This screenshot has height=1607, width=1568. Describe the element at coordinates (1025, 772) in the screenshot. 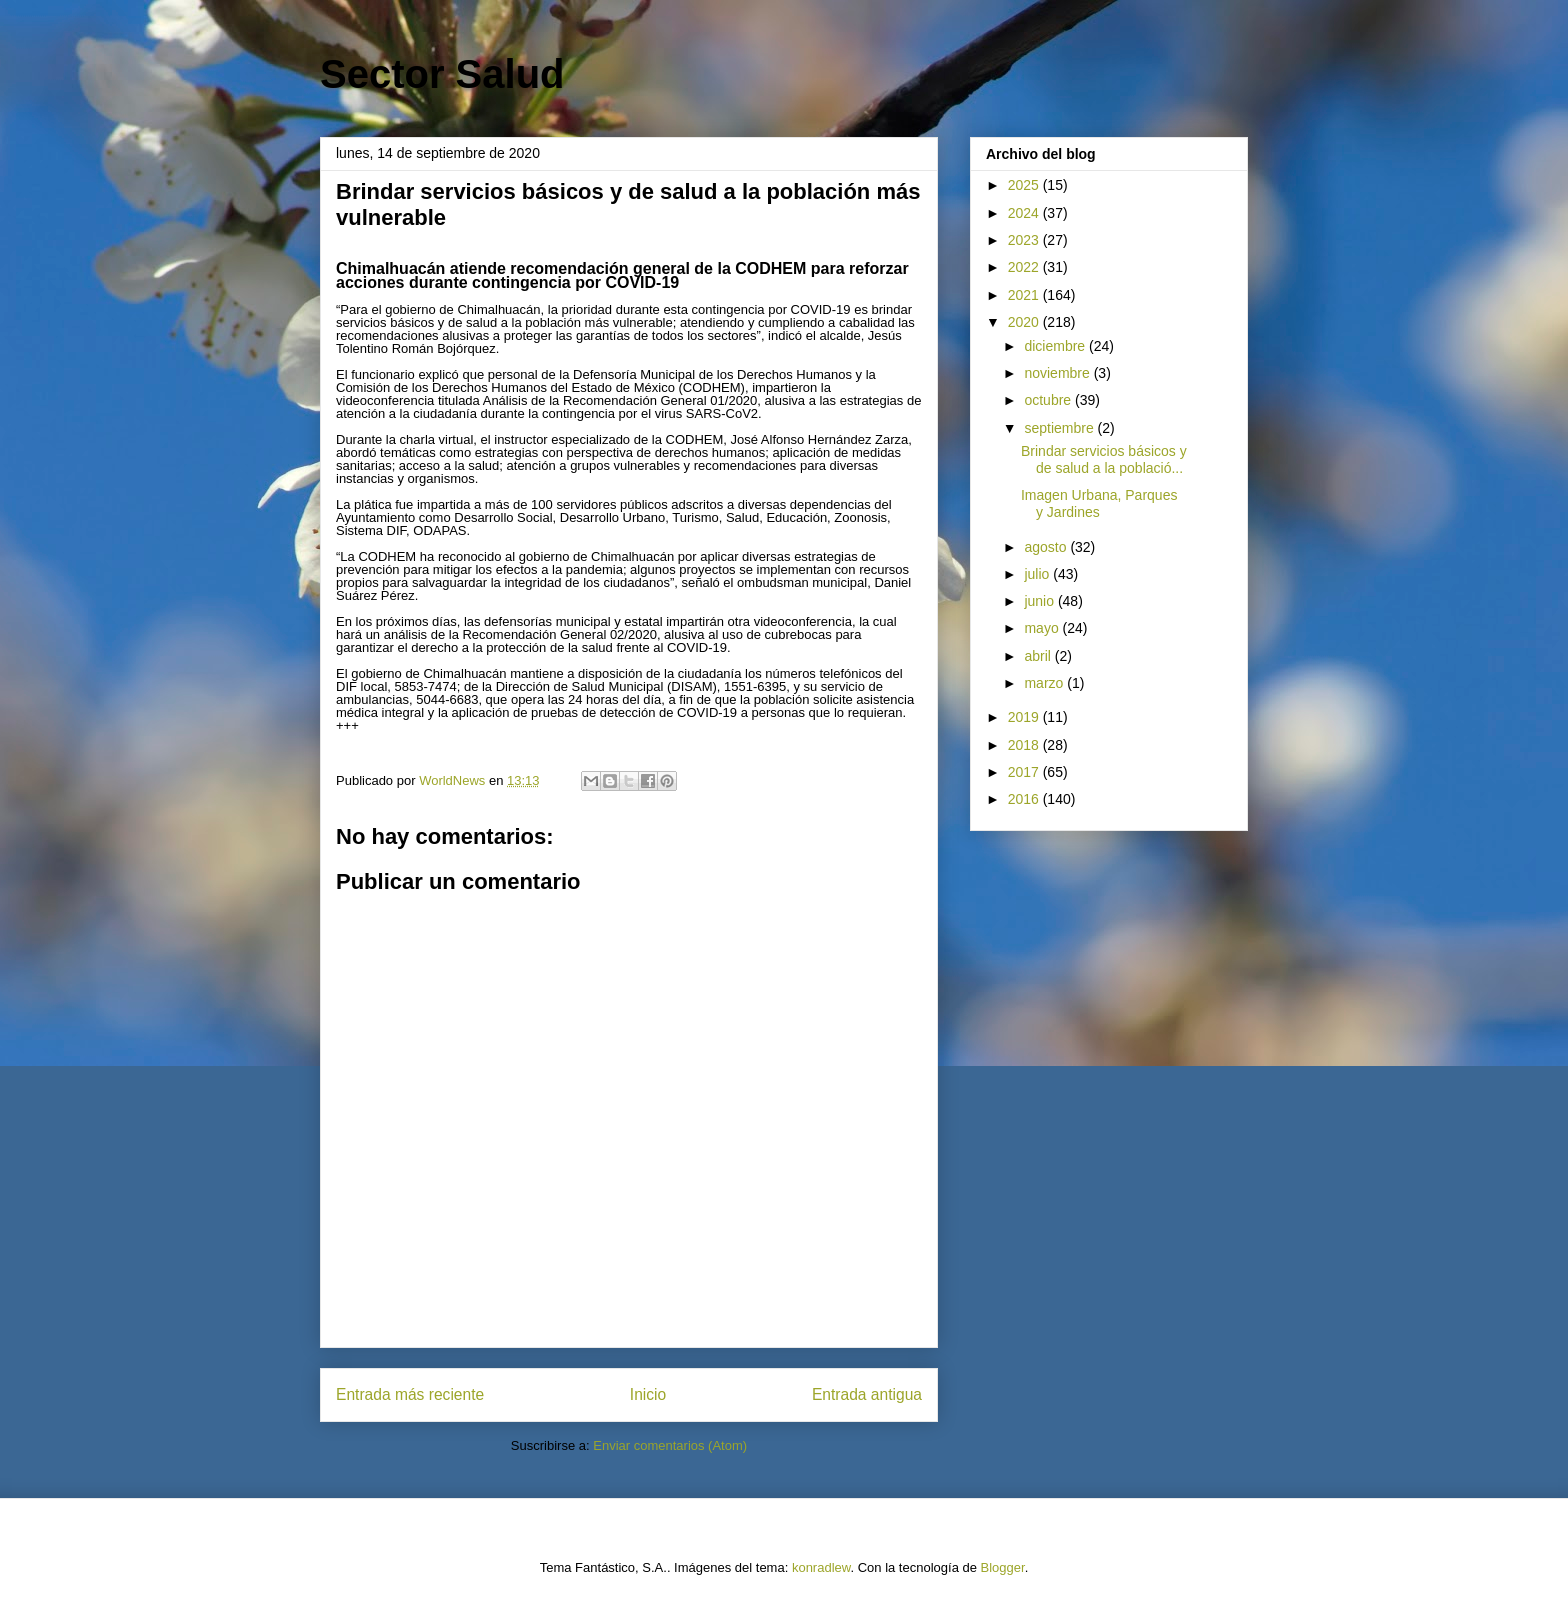

I see `2017` at that location.